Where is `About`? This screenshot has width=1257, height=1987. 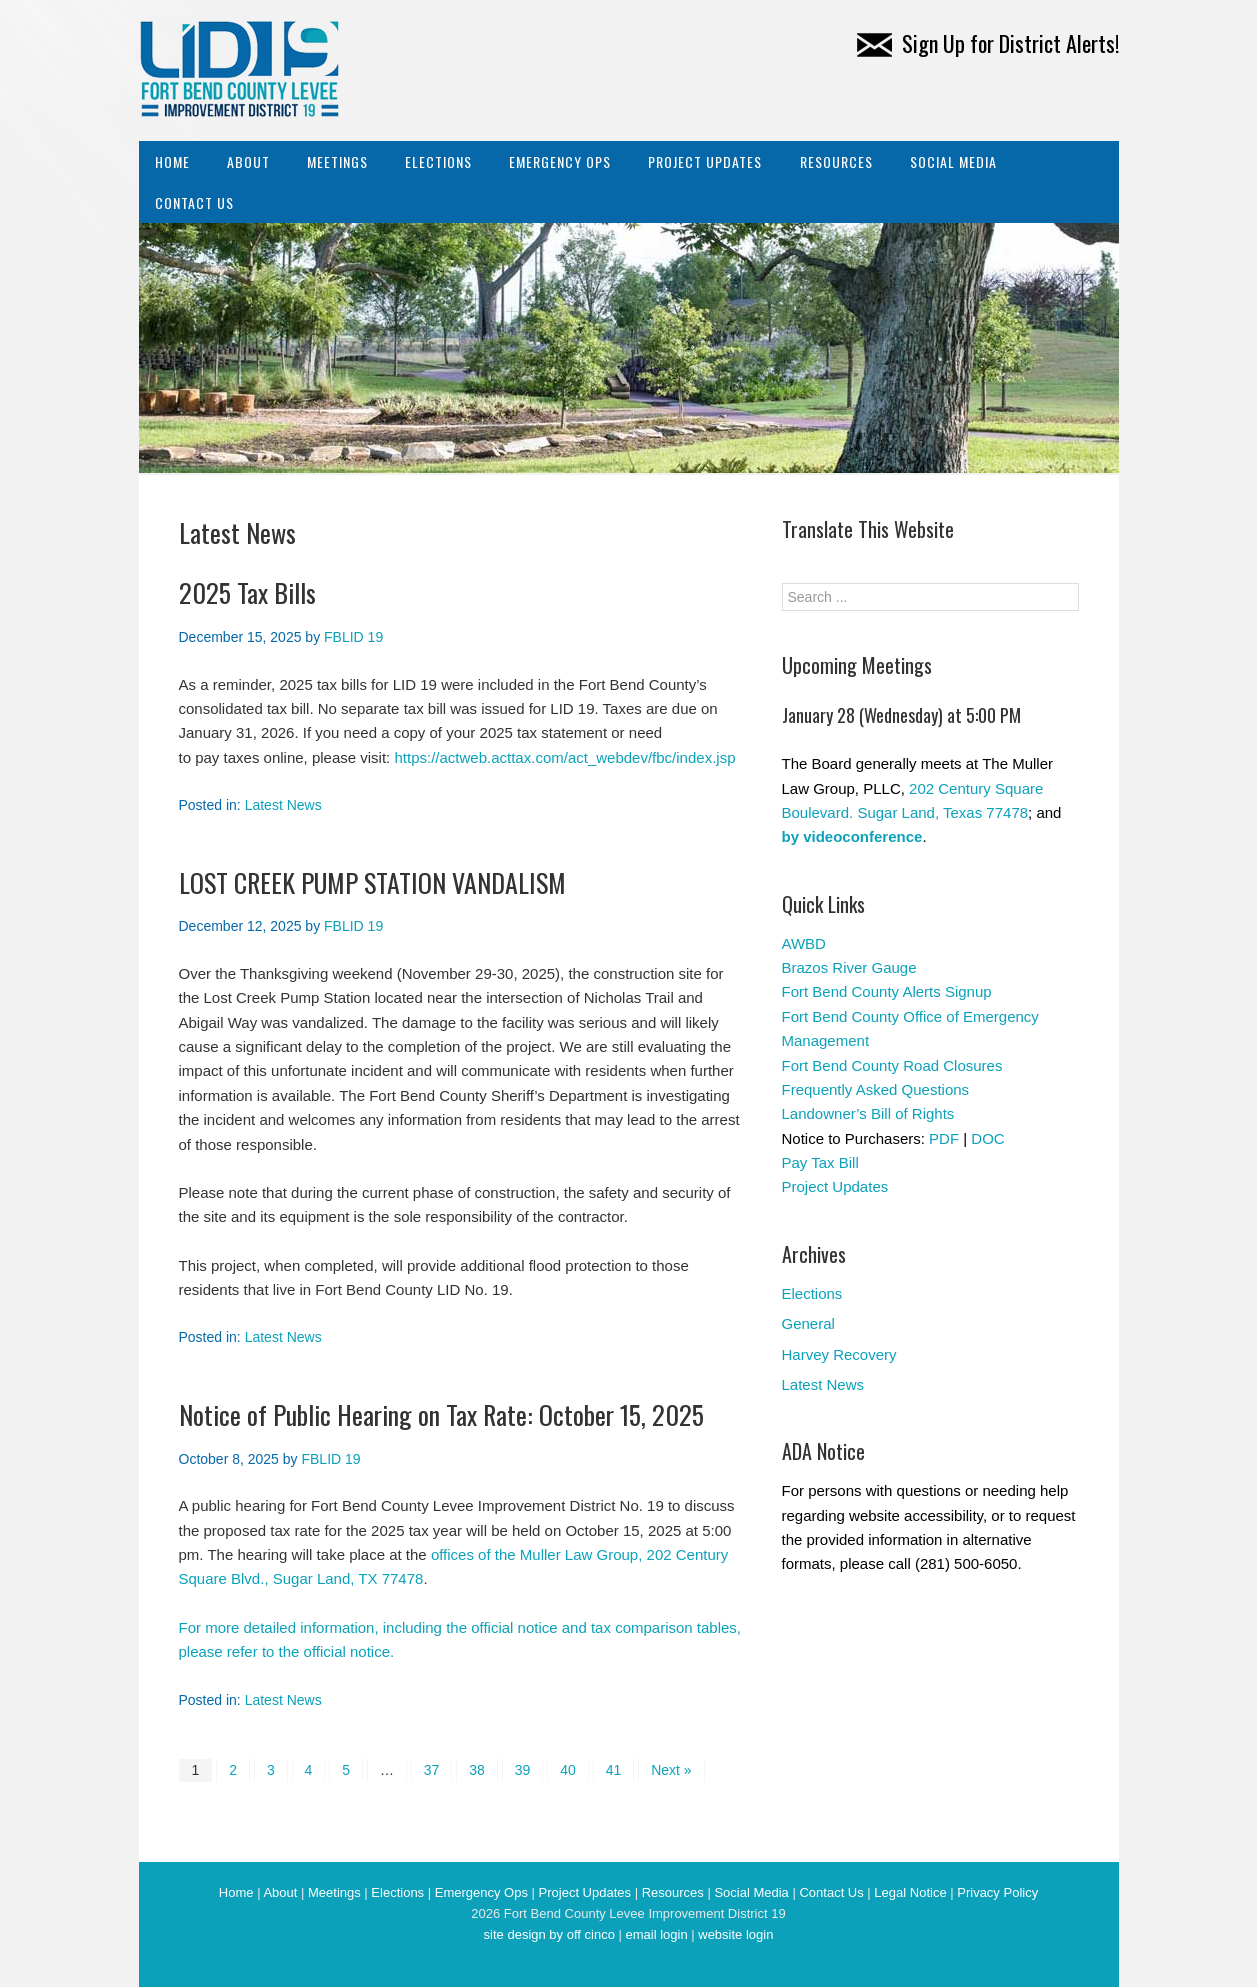 About is located at coordinates (248, 161).